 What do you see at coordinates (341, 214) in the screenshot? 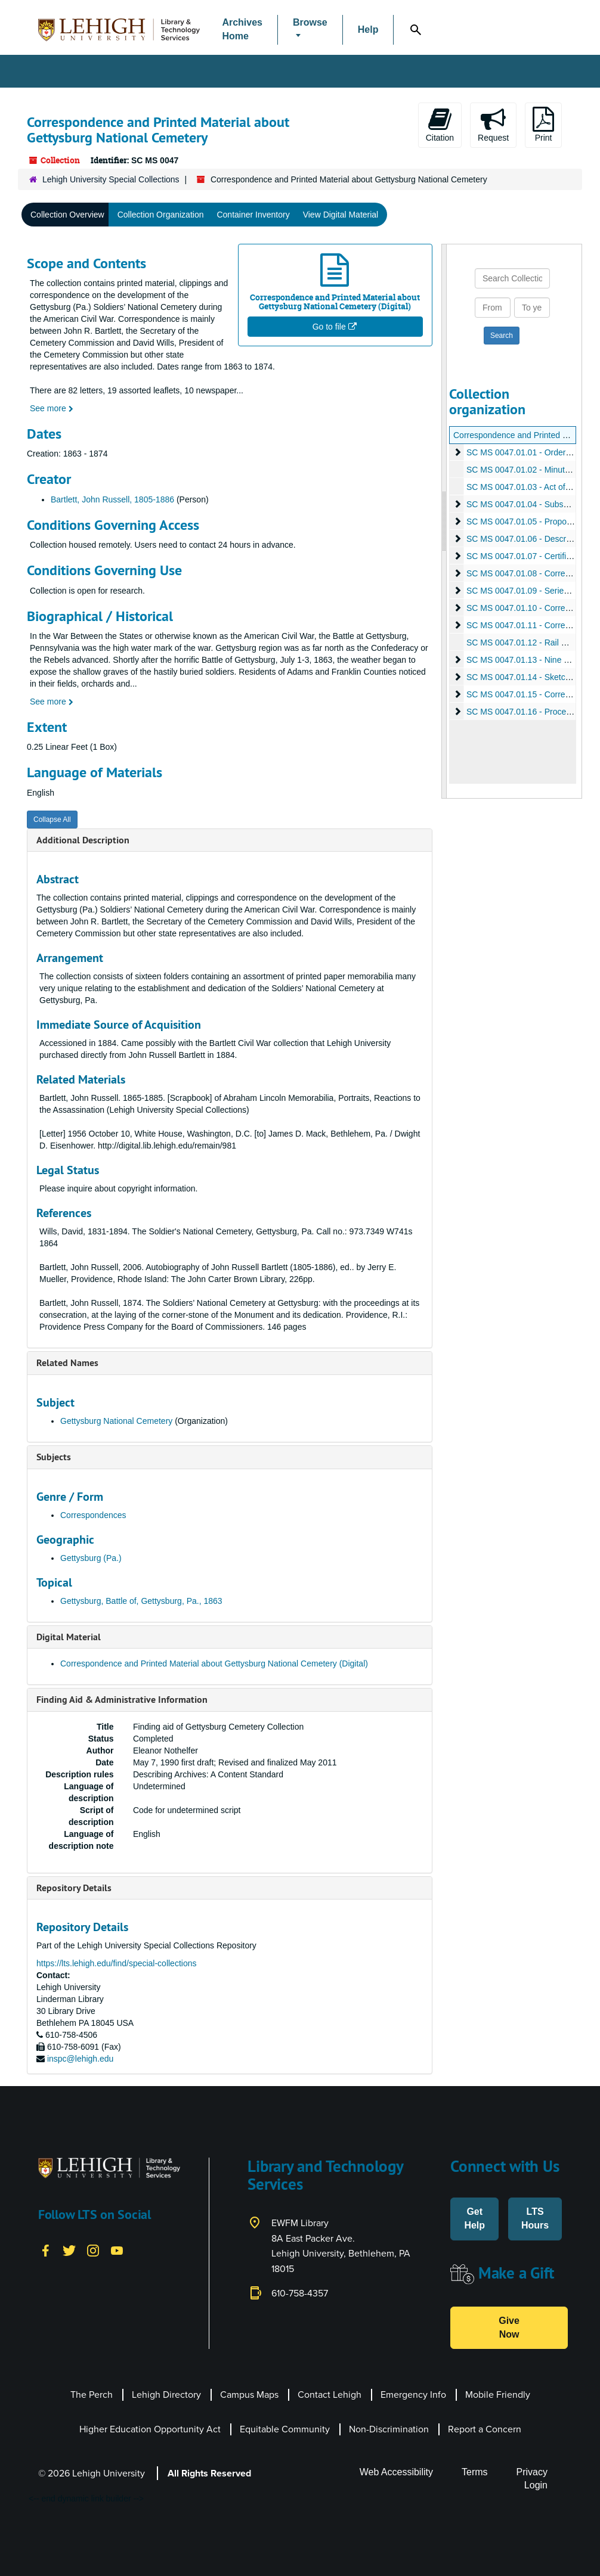
I see `View Digital Material` at bounding box center [341, 214].